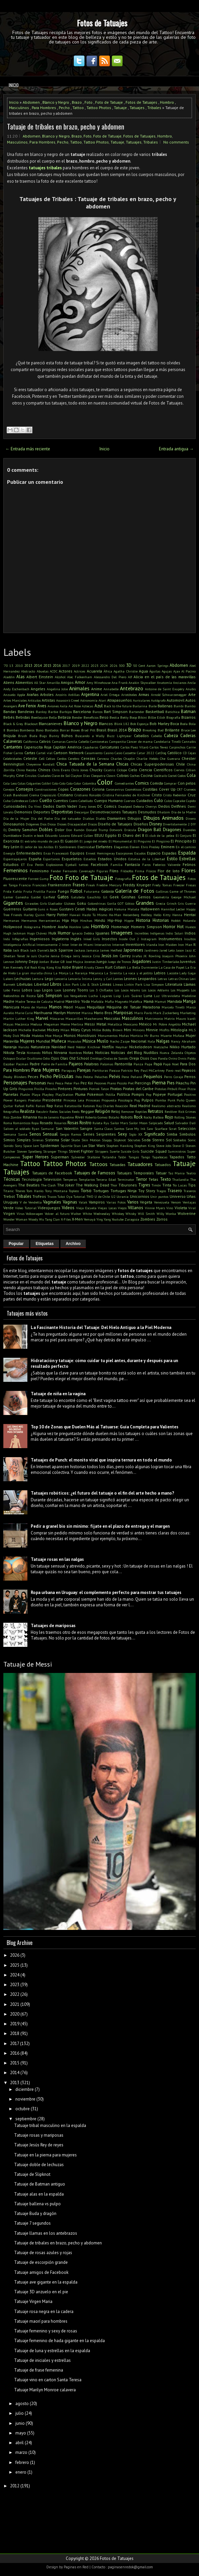 The height and width of the screenshot is (2576, 199). Describe the element at coordinates (178, 806) in the screenshot. I see `Delfines` at that location.